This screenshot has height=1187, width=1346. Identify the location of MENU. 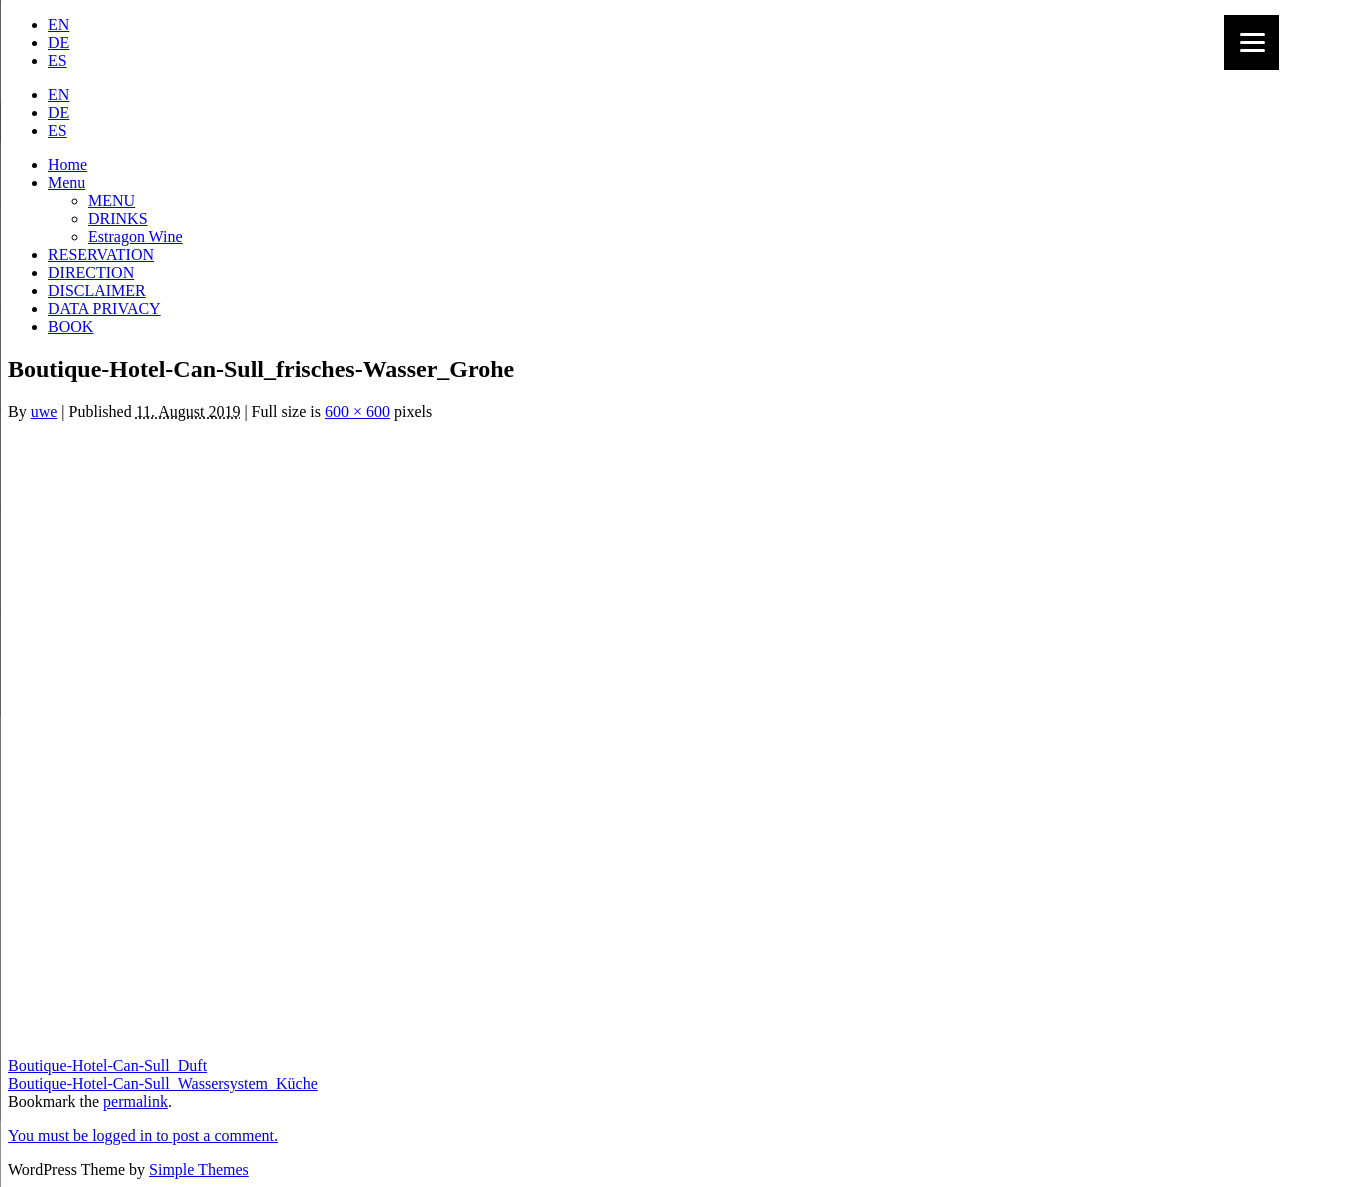
(111, 200).